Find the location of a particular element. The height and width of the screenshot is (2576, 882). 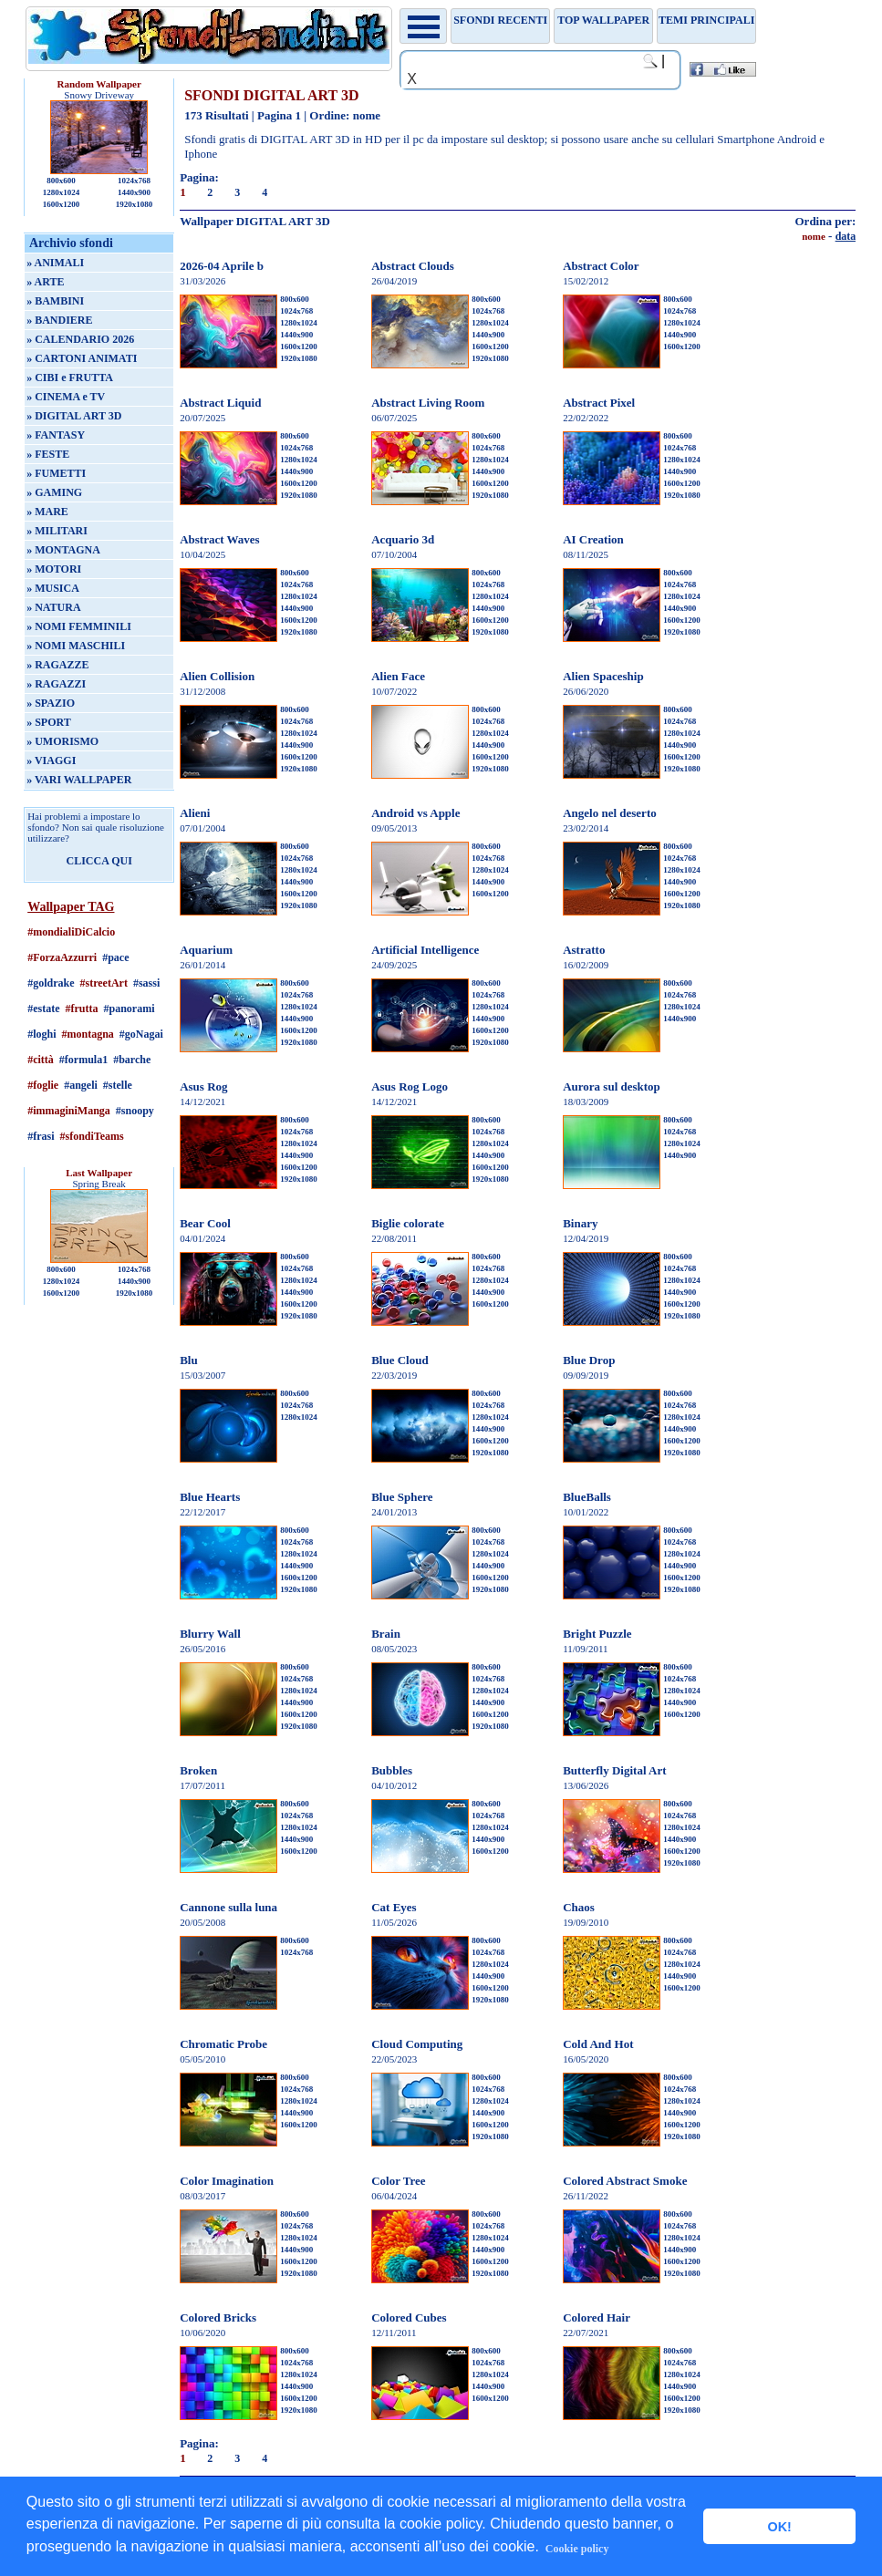

» FANTASY is located at coordinates (55, 435).